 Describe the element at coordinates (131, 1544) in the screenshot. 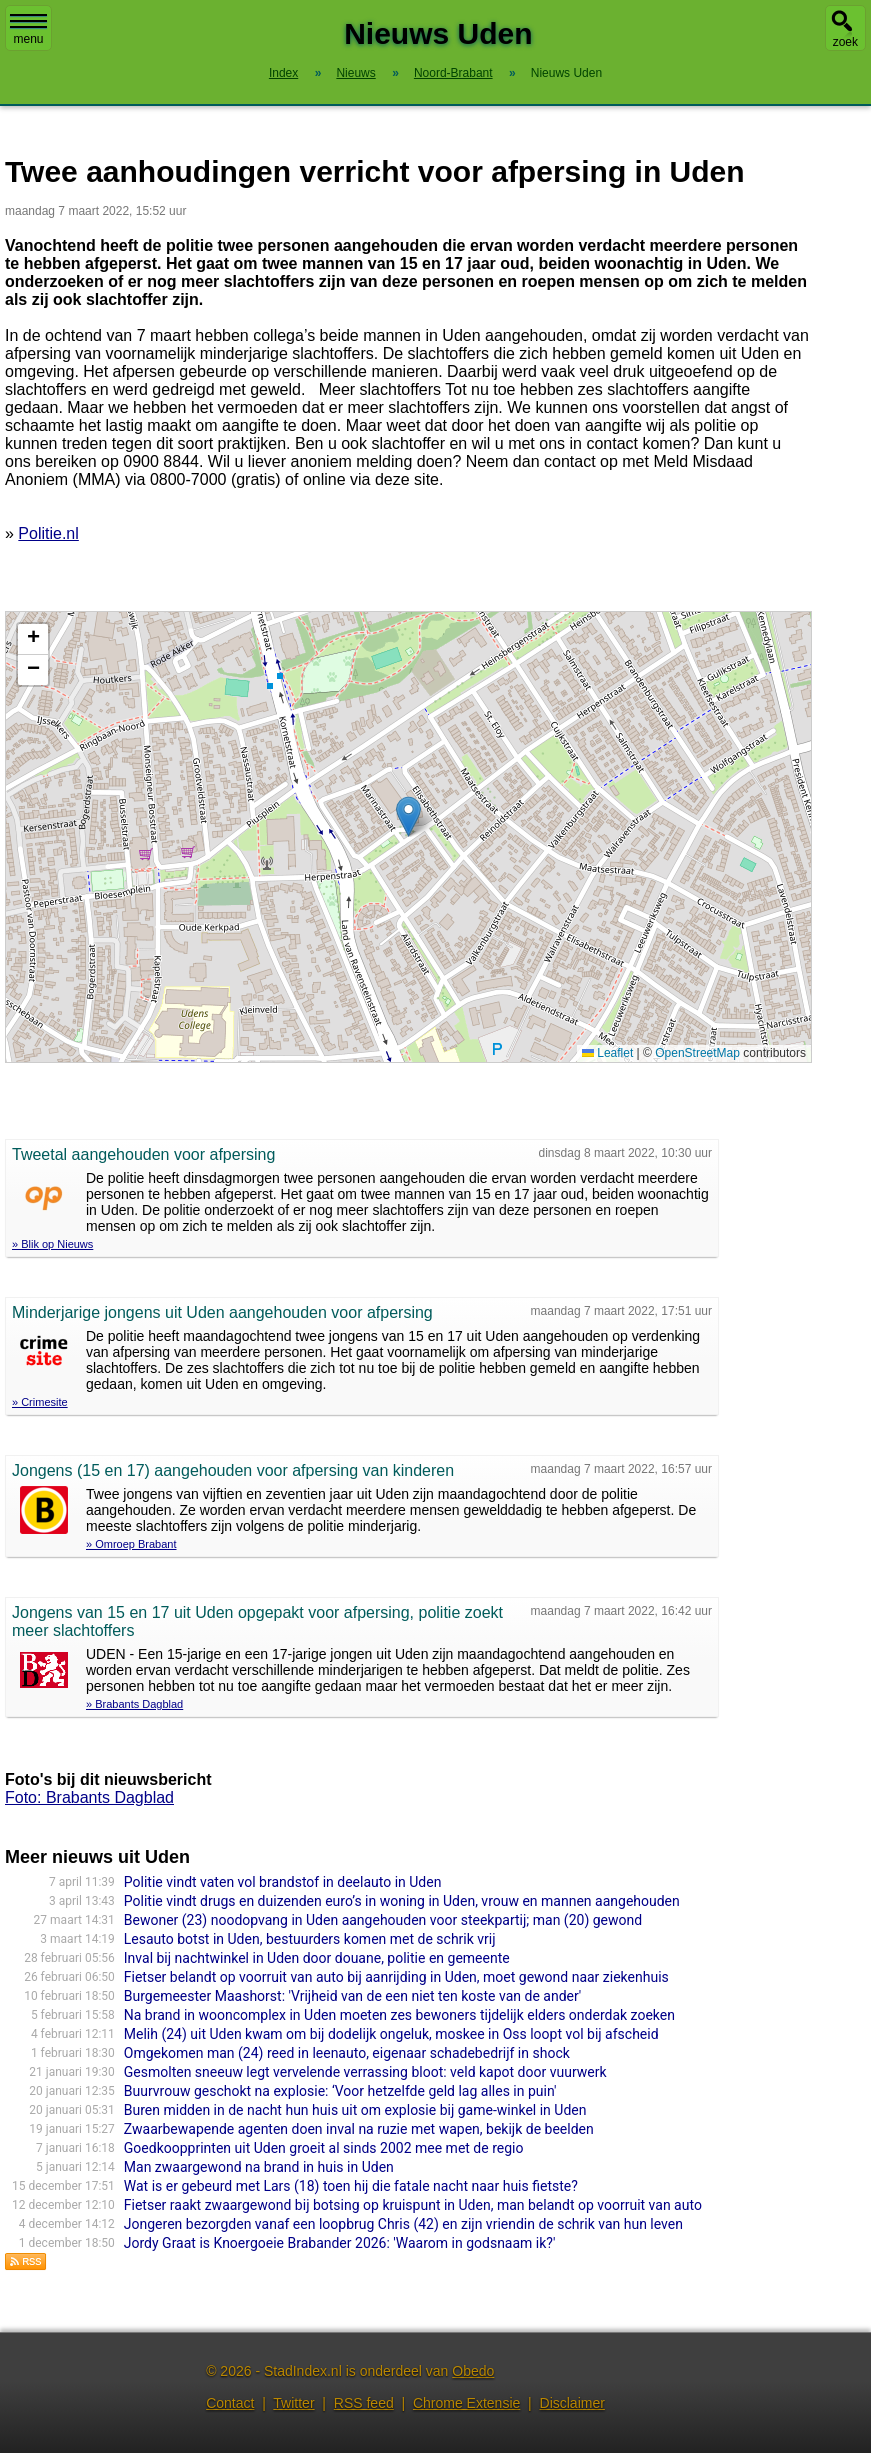

I see `» Omroep Brabant` at that location.